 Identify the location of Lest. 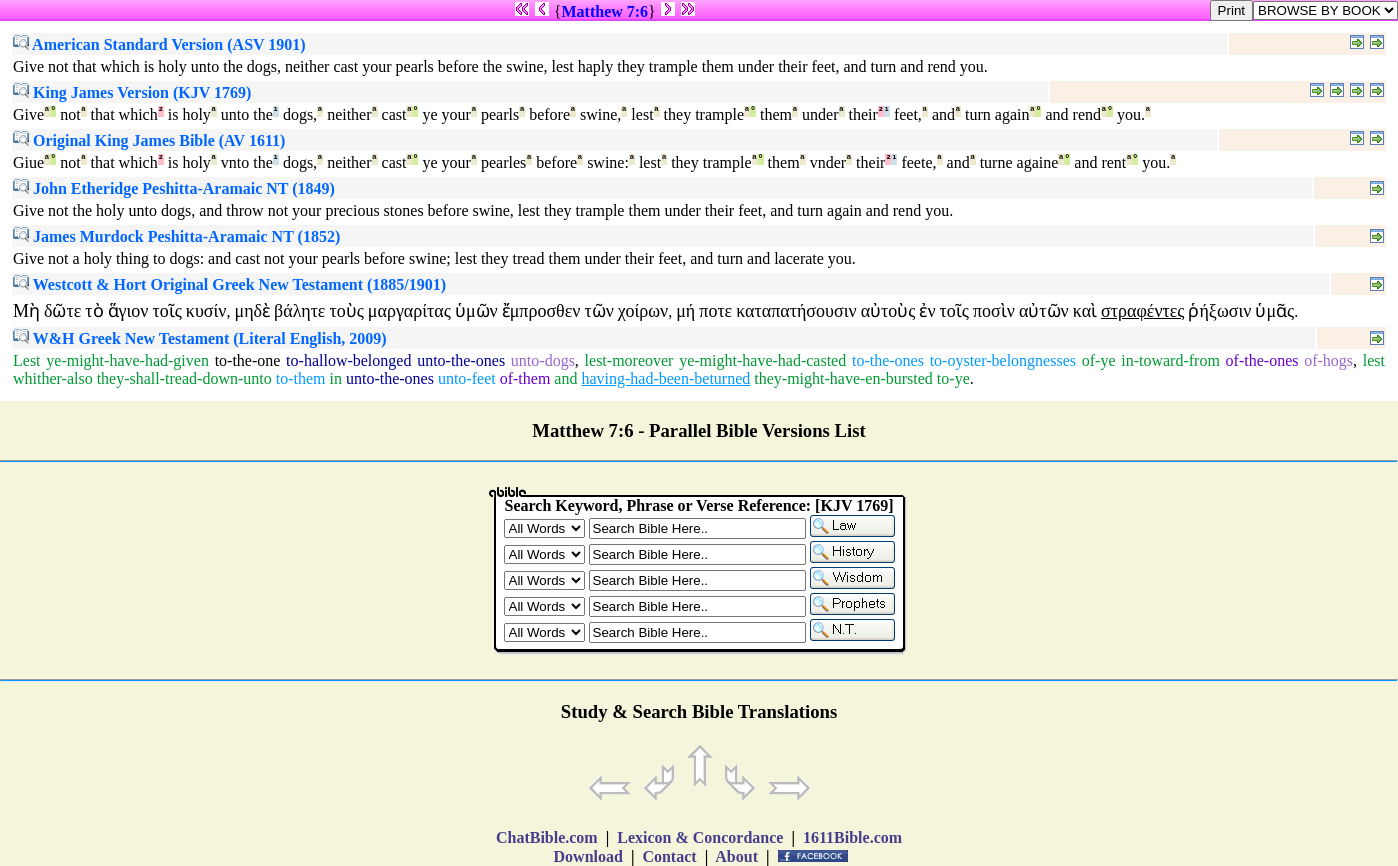
(27, 360).